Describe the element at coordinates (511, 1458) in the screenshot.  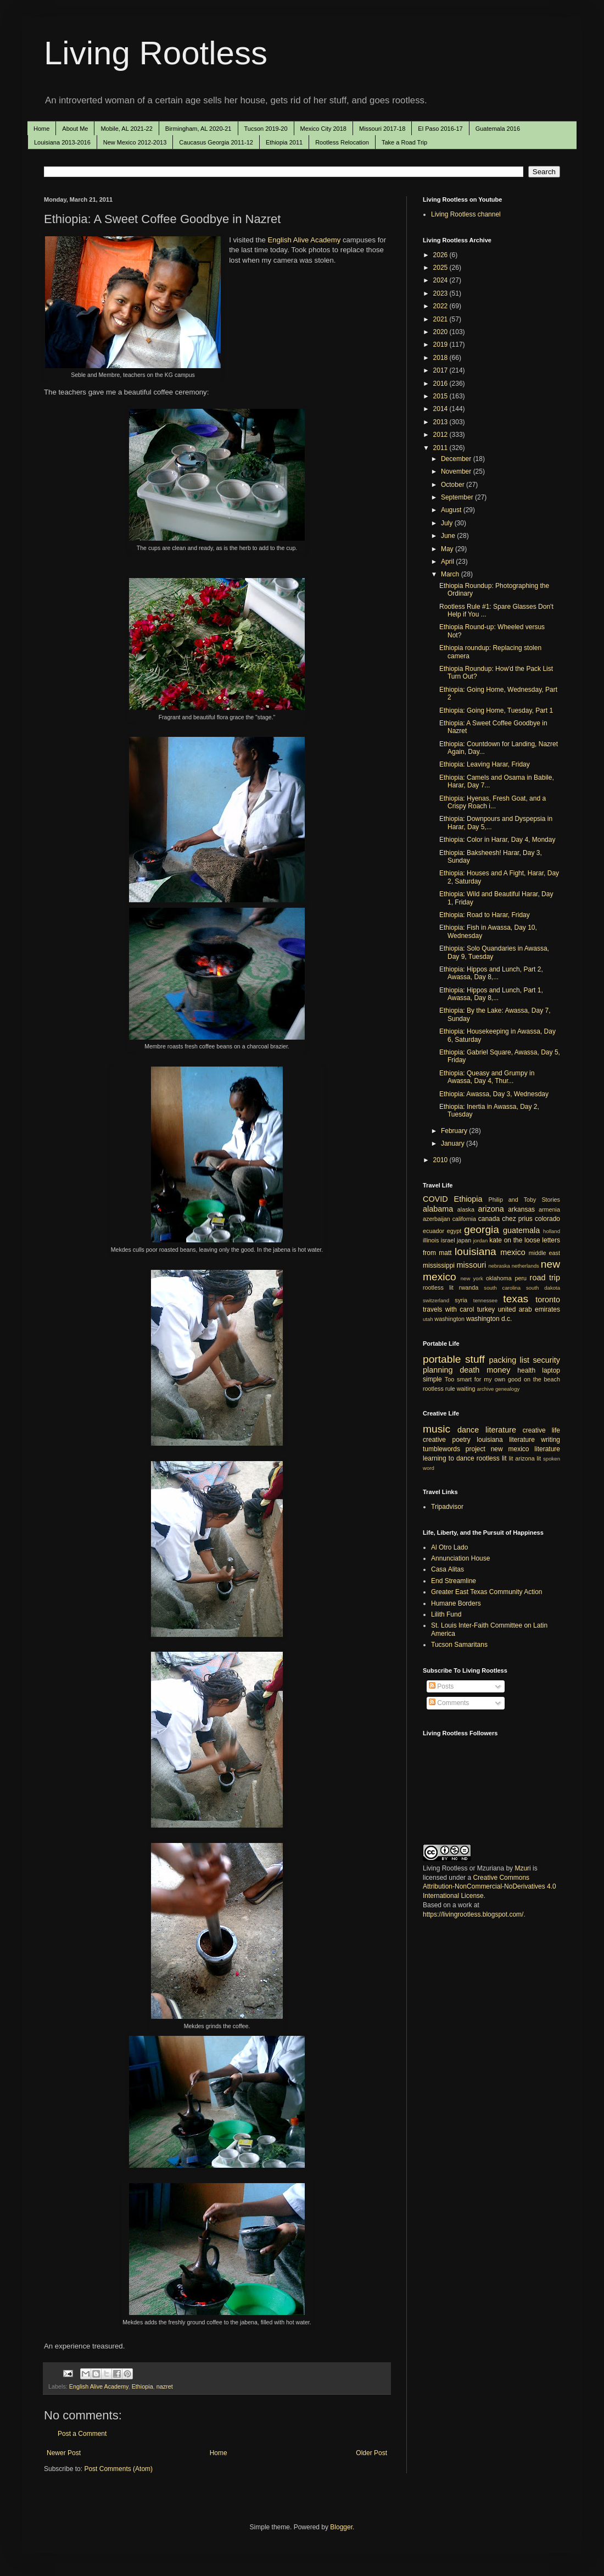
I see `lit` at that location.